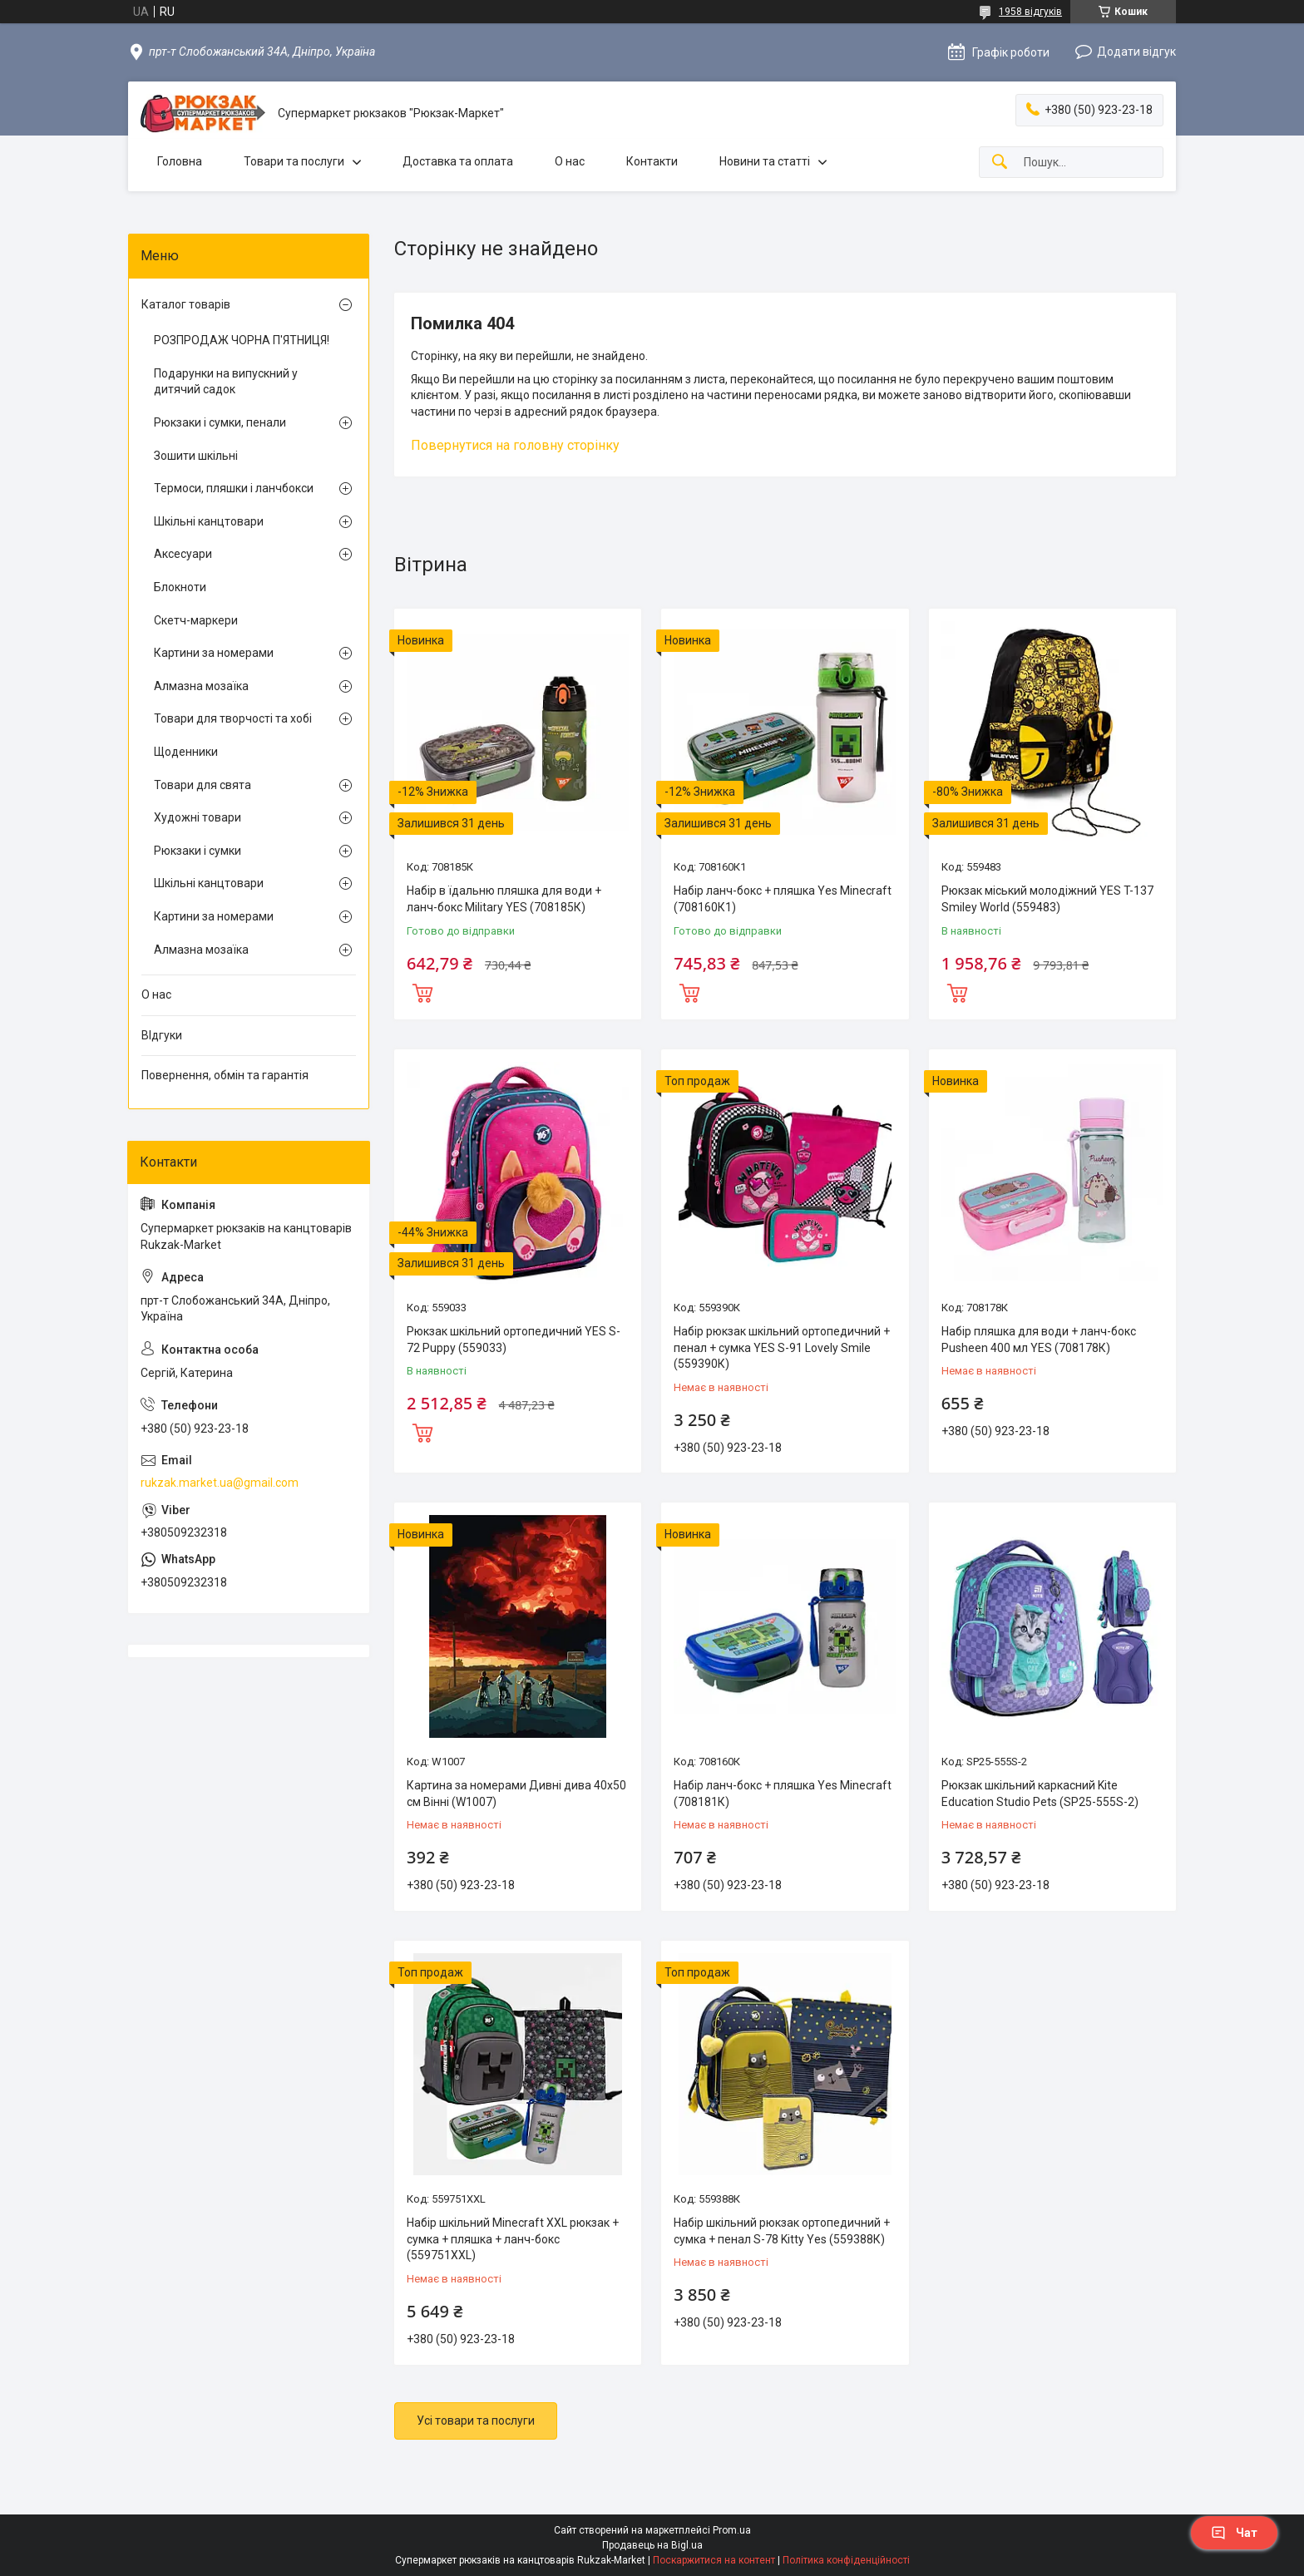 The width and height of the screenshot is (1304, 2576). What do you see at coordinates (196, 620) in the screenshot?
I see `Скетч-маркери` at bounding box center [196, 620].